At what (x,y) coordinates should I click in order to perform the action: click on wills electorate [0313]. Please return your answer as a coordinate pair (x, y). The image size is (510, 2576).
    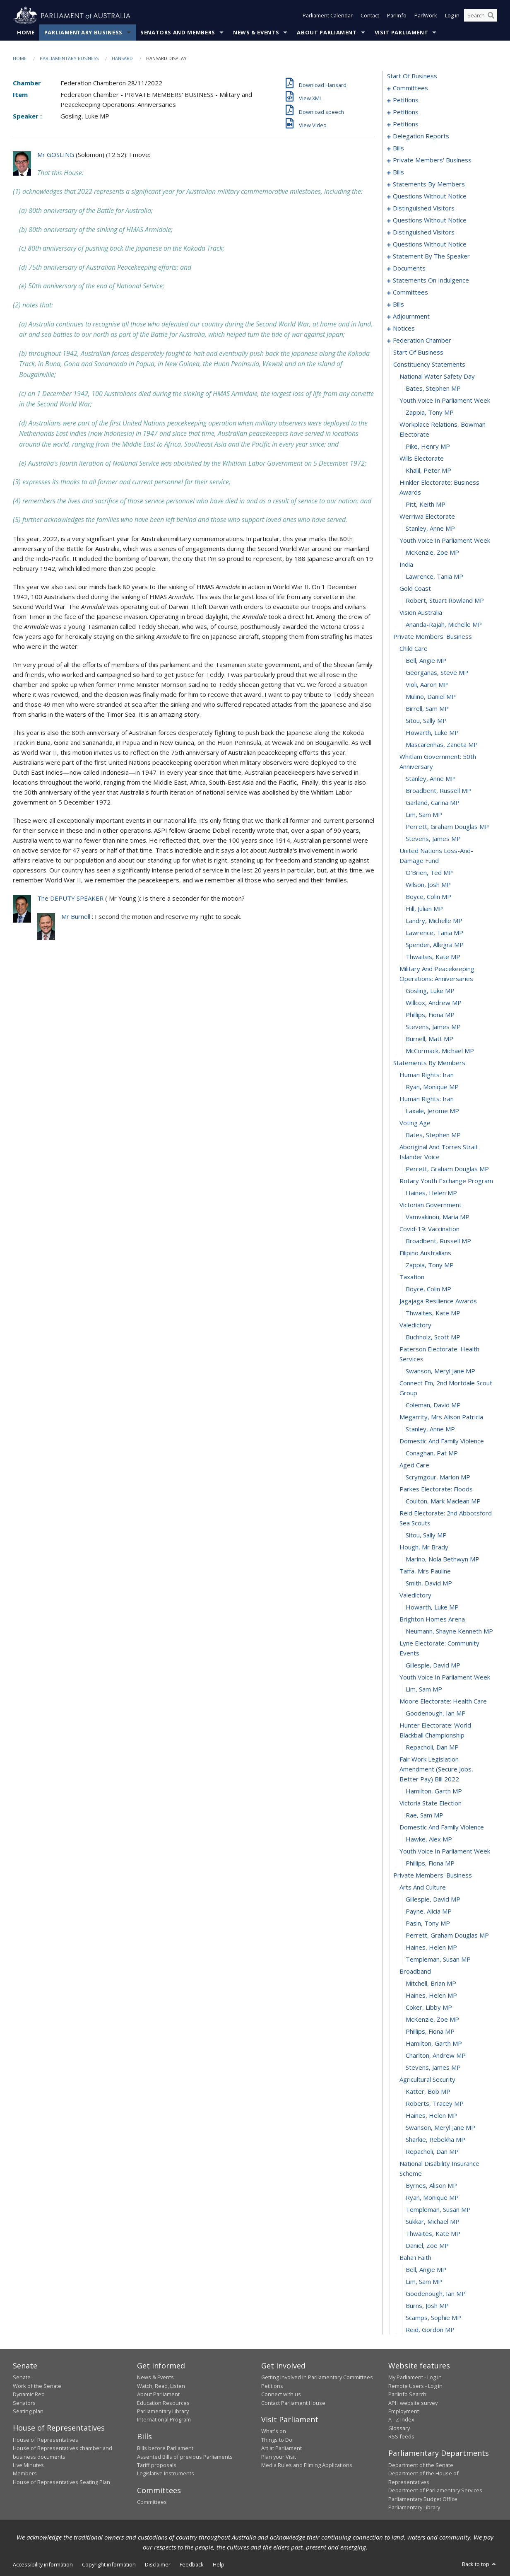
    Looking at the image, I should click on (421, 458).